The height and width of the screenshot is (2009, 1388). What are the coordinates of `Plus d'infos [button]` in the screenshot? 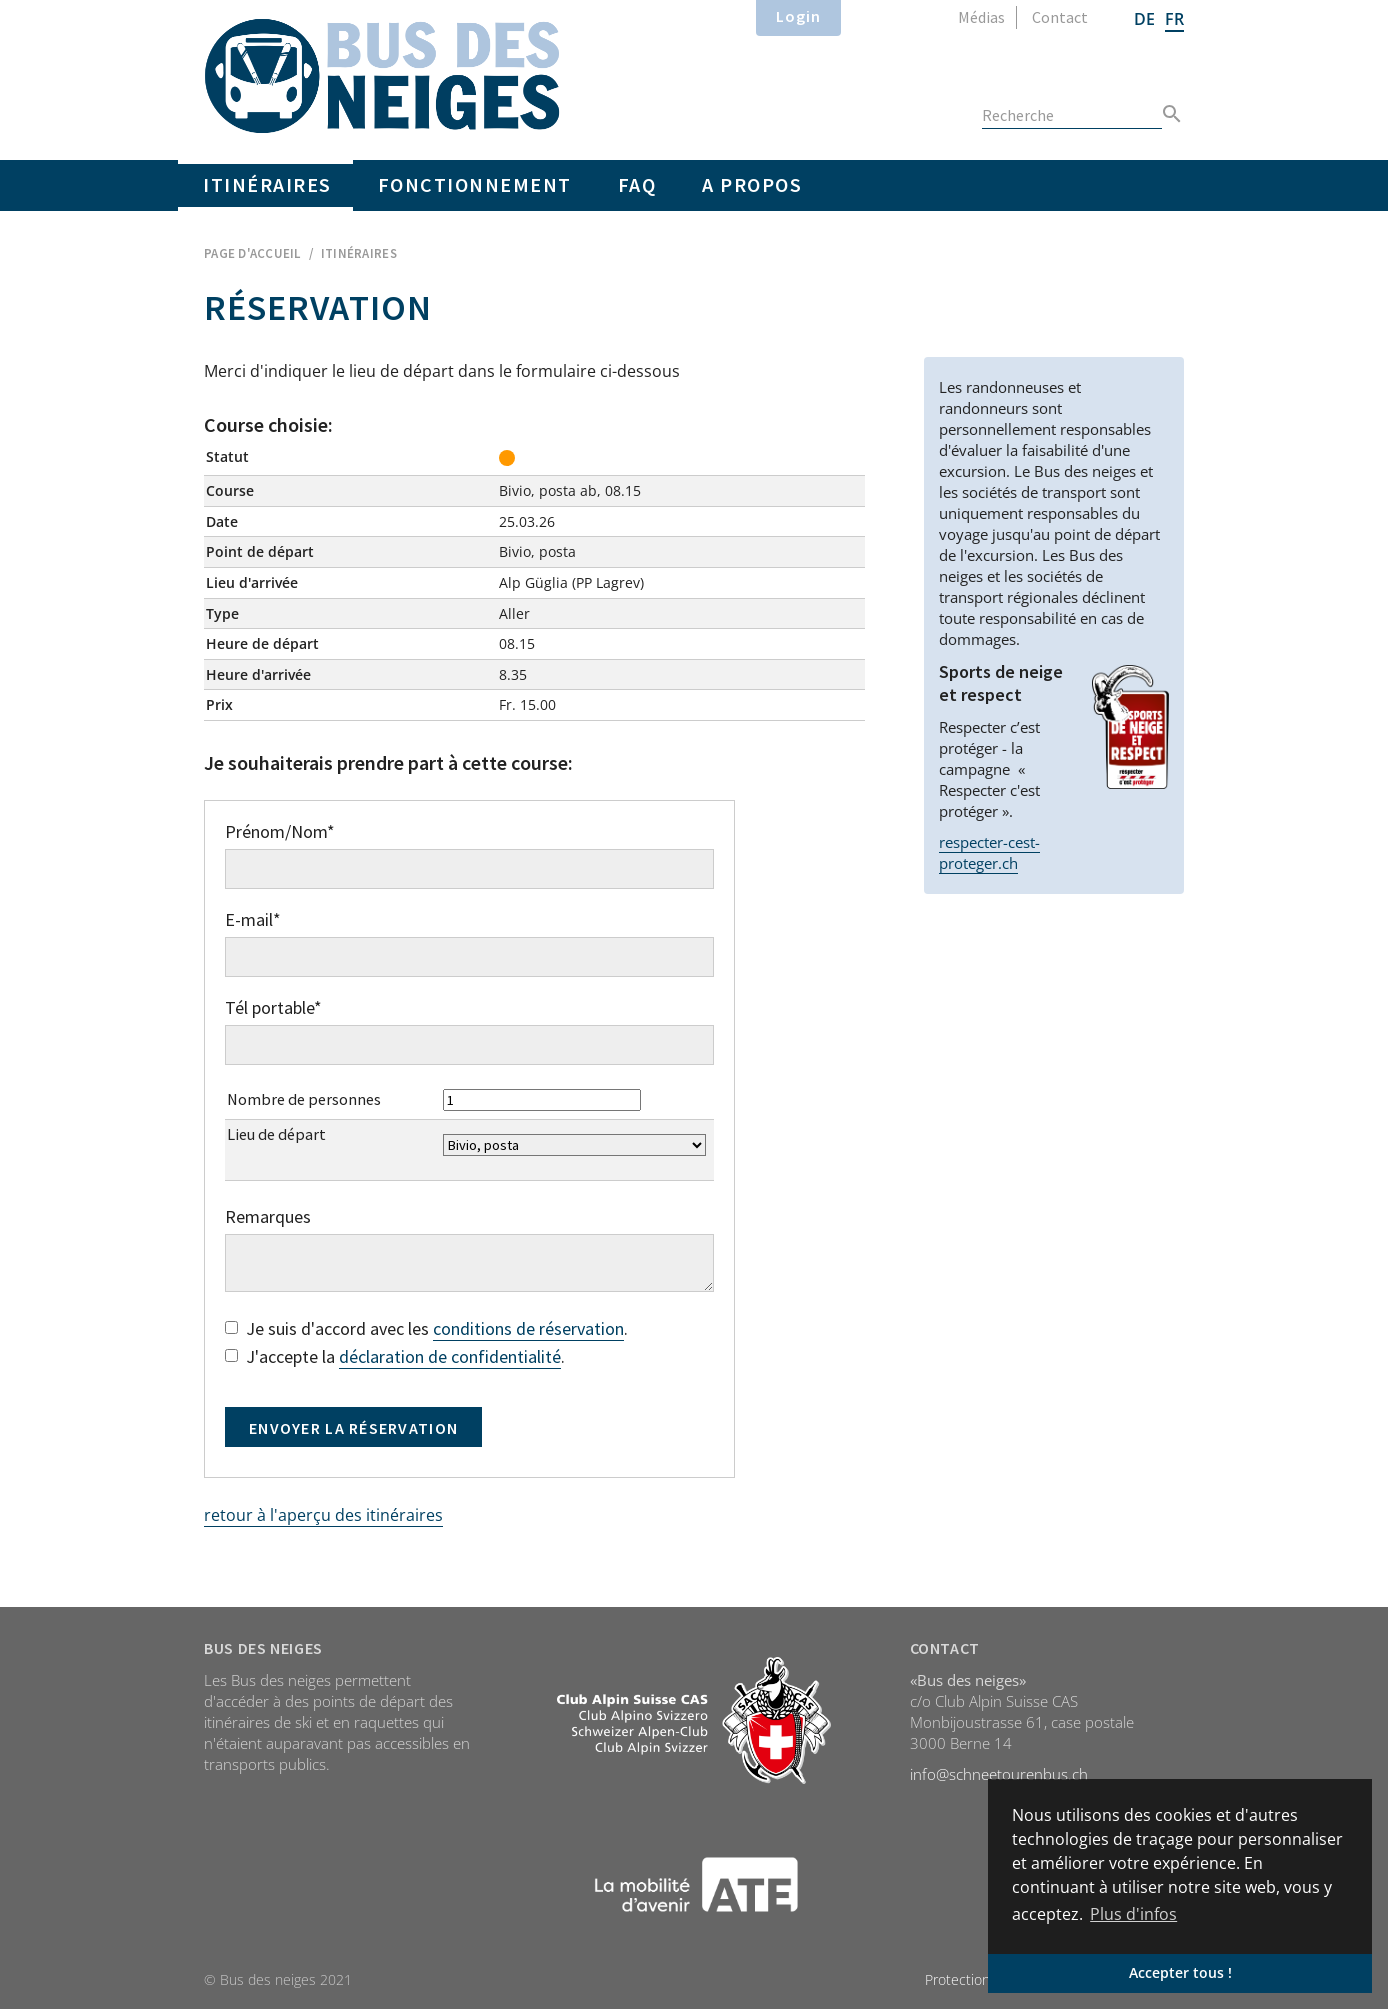 It's located at (1133, 1914).